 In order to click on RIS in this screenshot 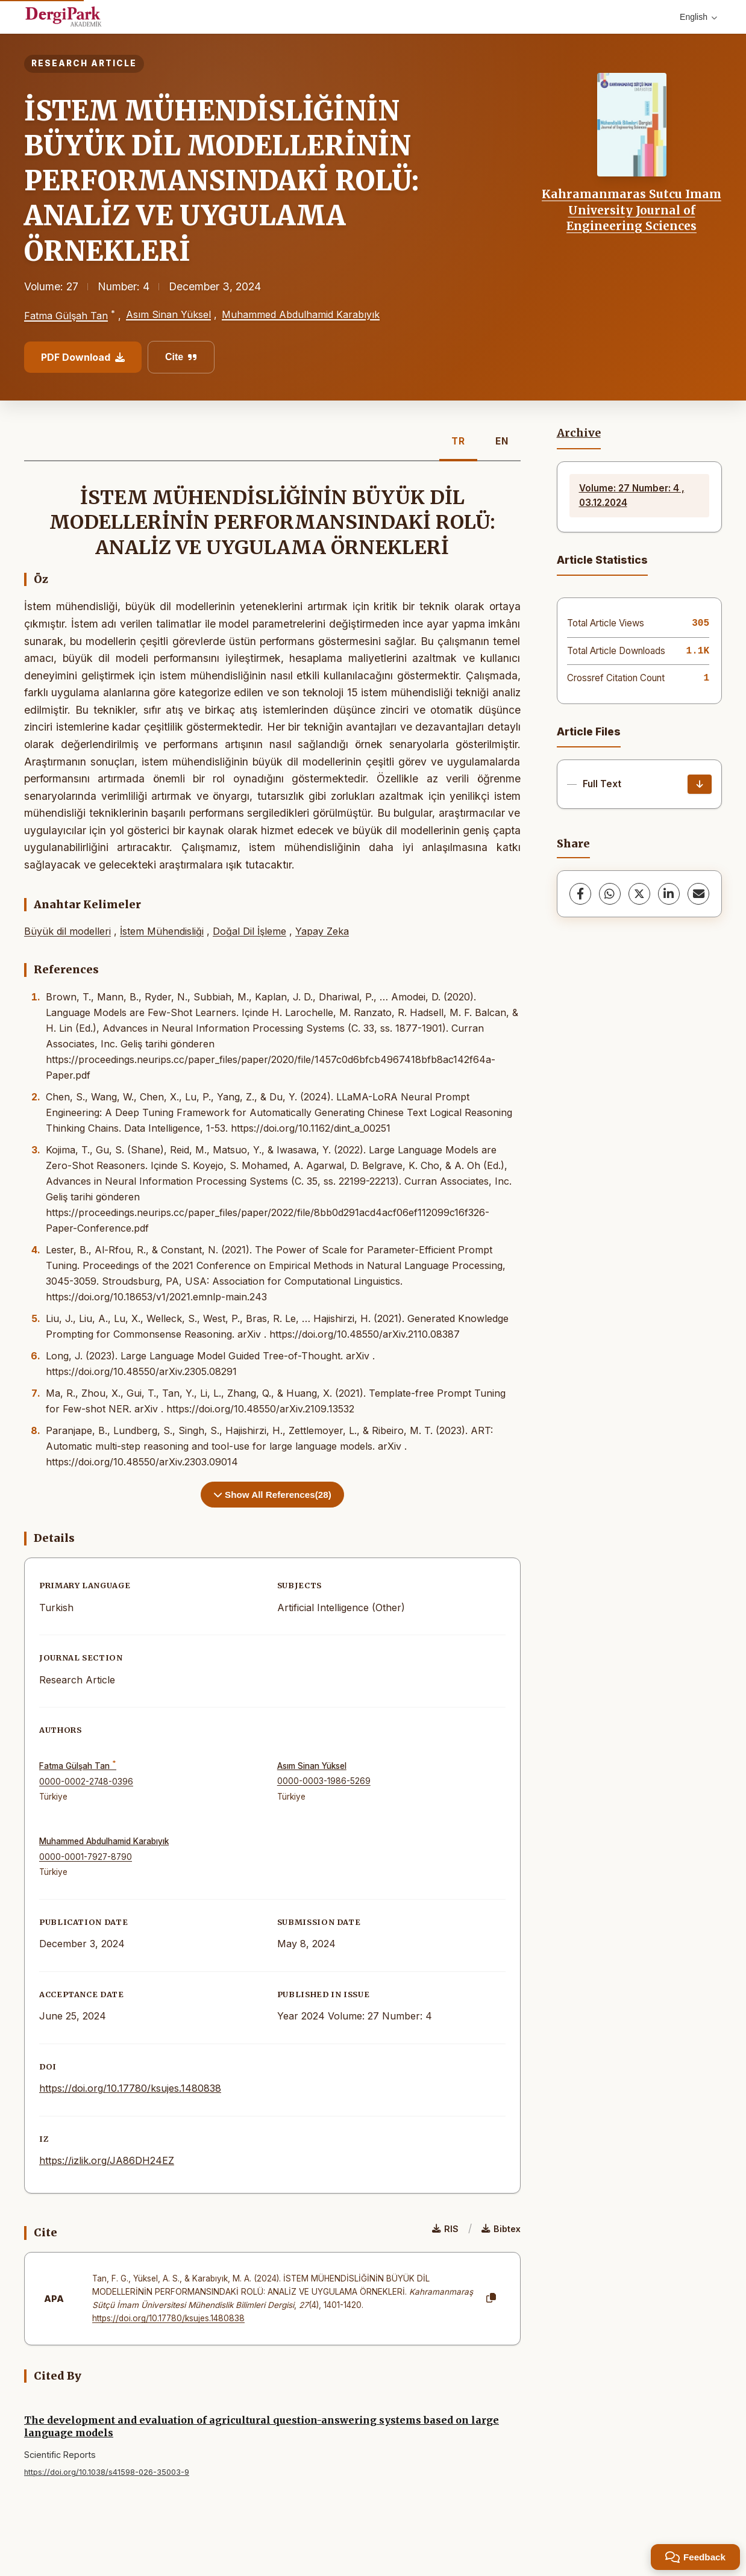, I will do `click(445, 2229)`.